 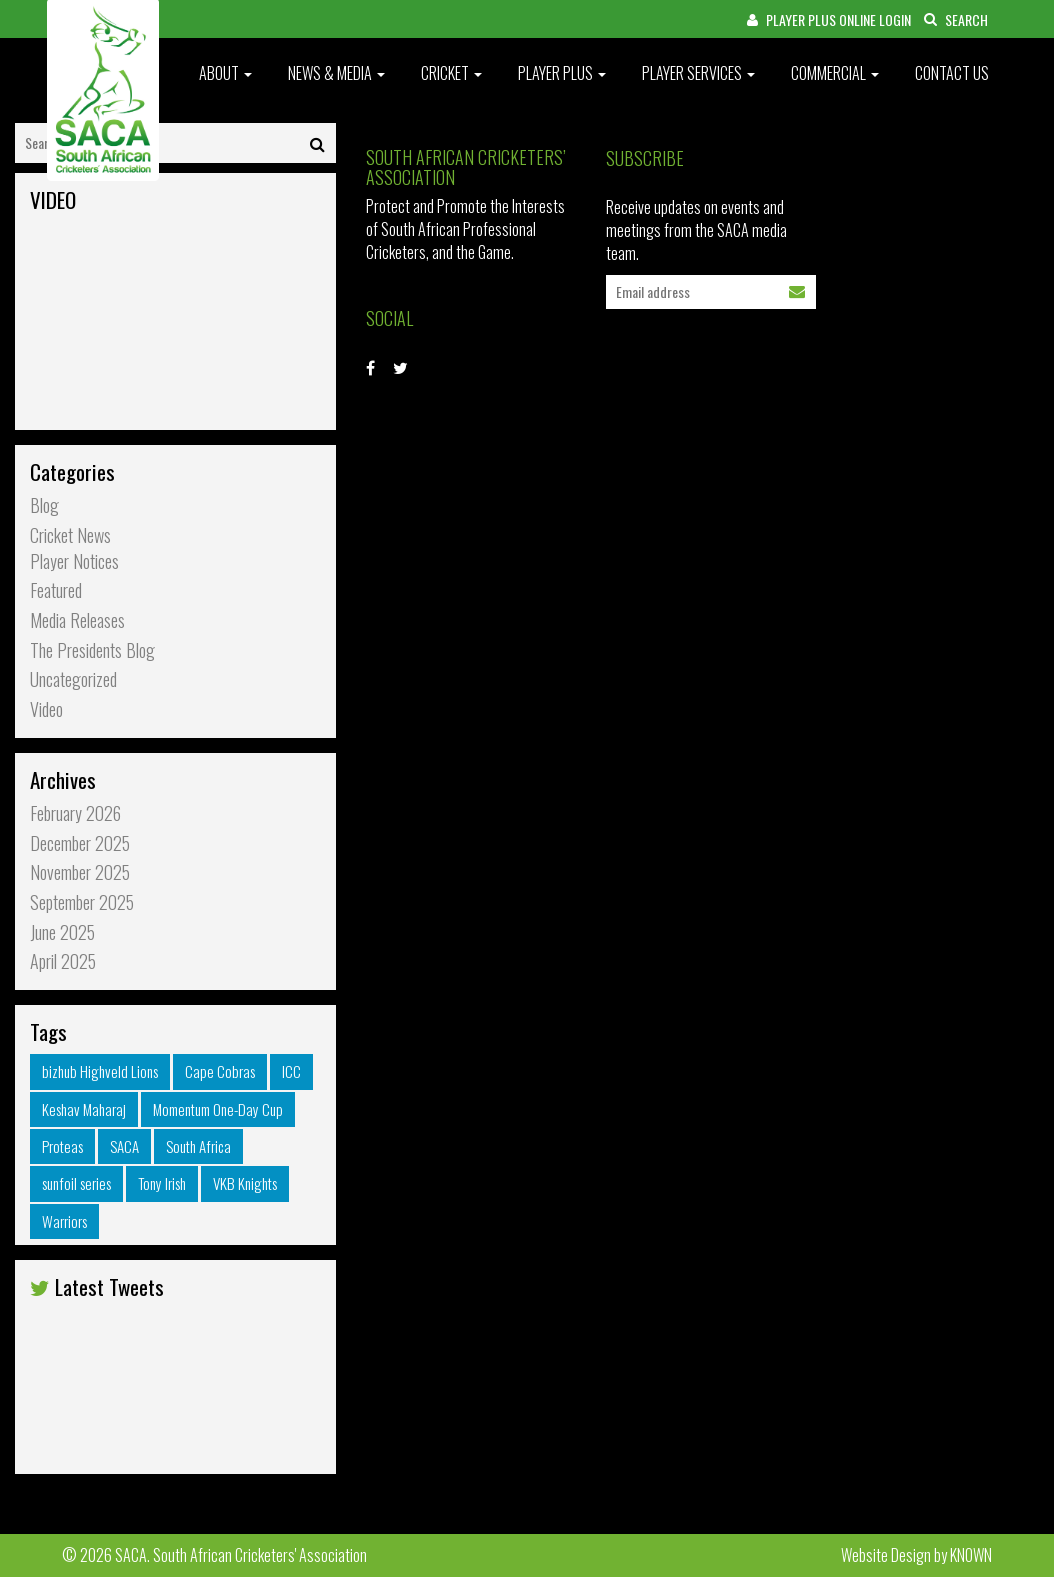 What do you see at coordinates (62, 1146) in the screenshot?
I see `Proteas [Proteas (31 items)]` at bounding box center [62, 1146].